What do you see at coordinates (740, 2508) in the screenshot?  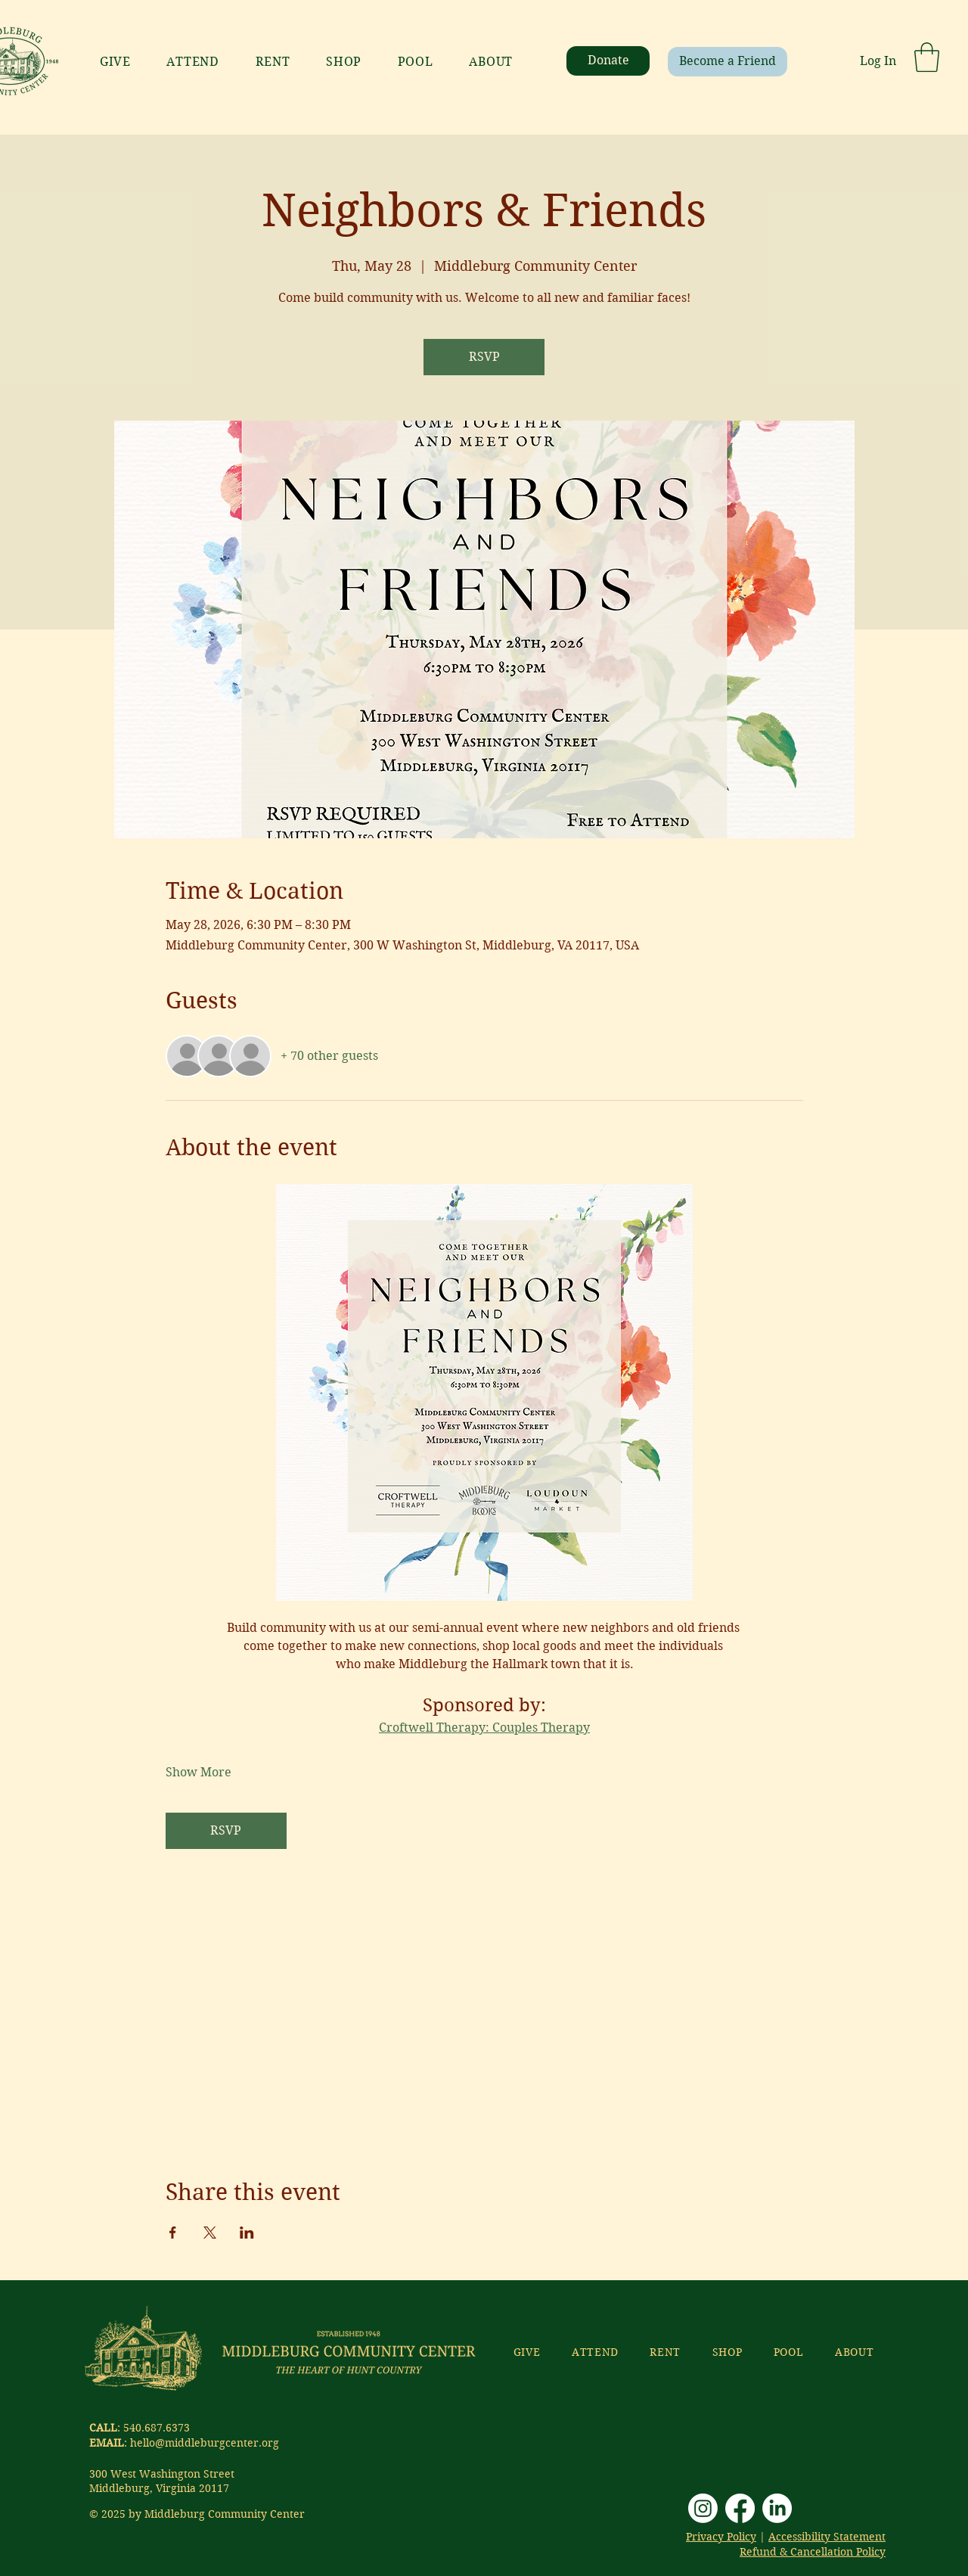 I see `[Facebook]` at bounding box center [740, 2508].